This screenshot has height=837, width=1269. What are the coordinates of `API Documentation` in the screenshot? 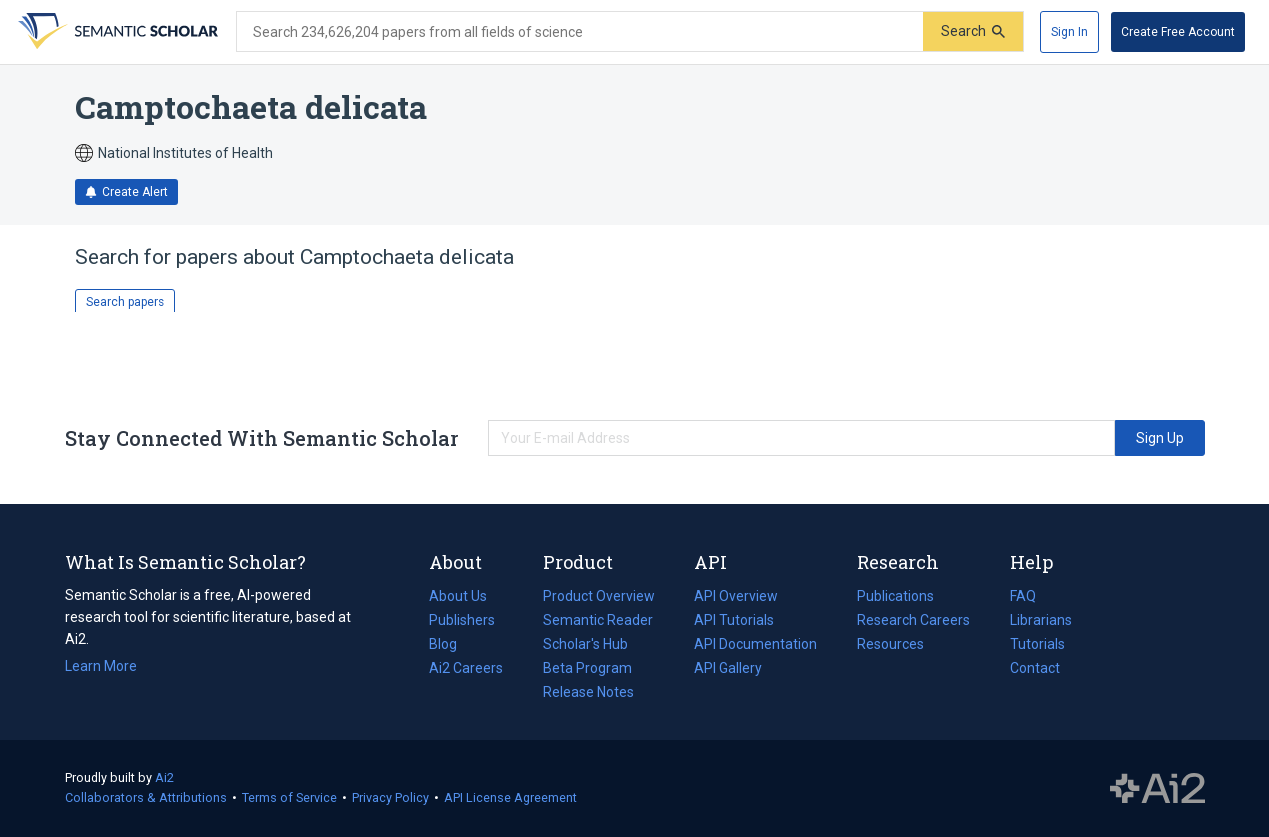 It's located at (755, 644).